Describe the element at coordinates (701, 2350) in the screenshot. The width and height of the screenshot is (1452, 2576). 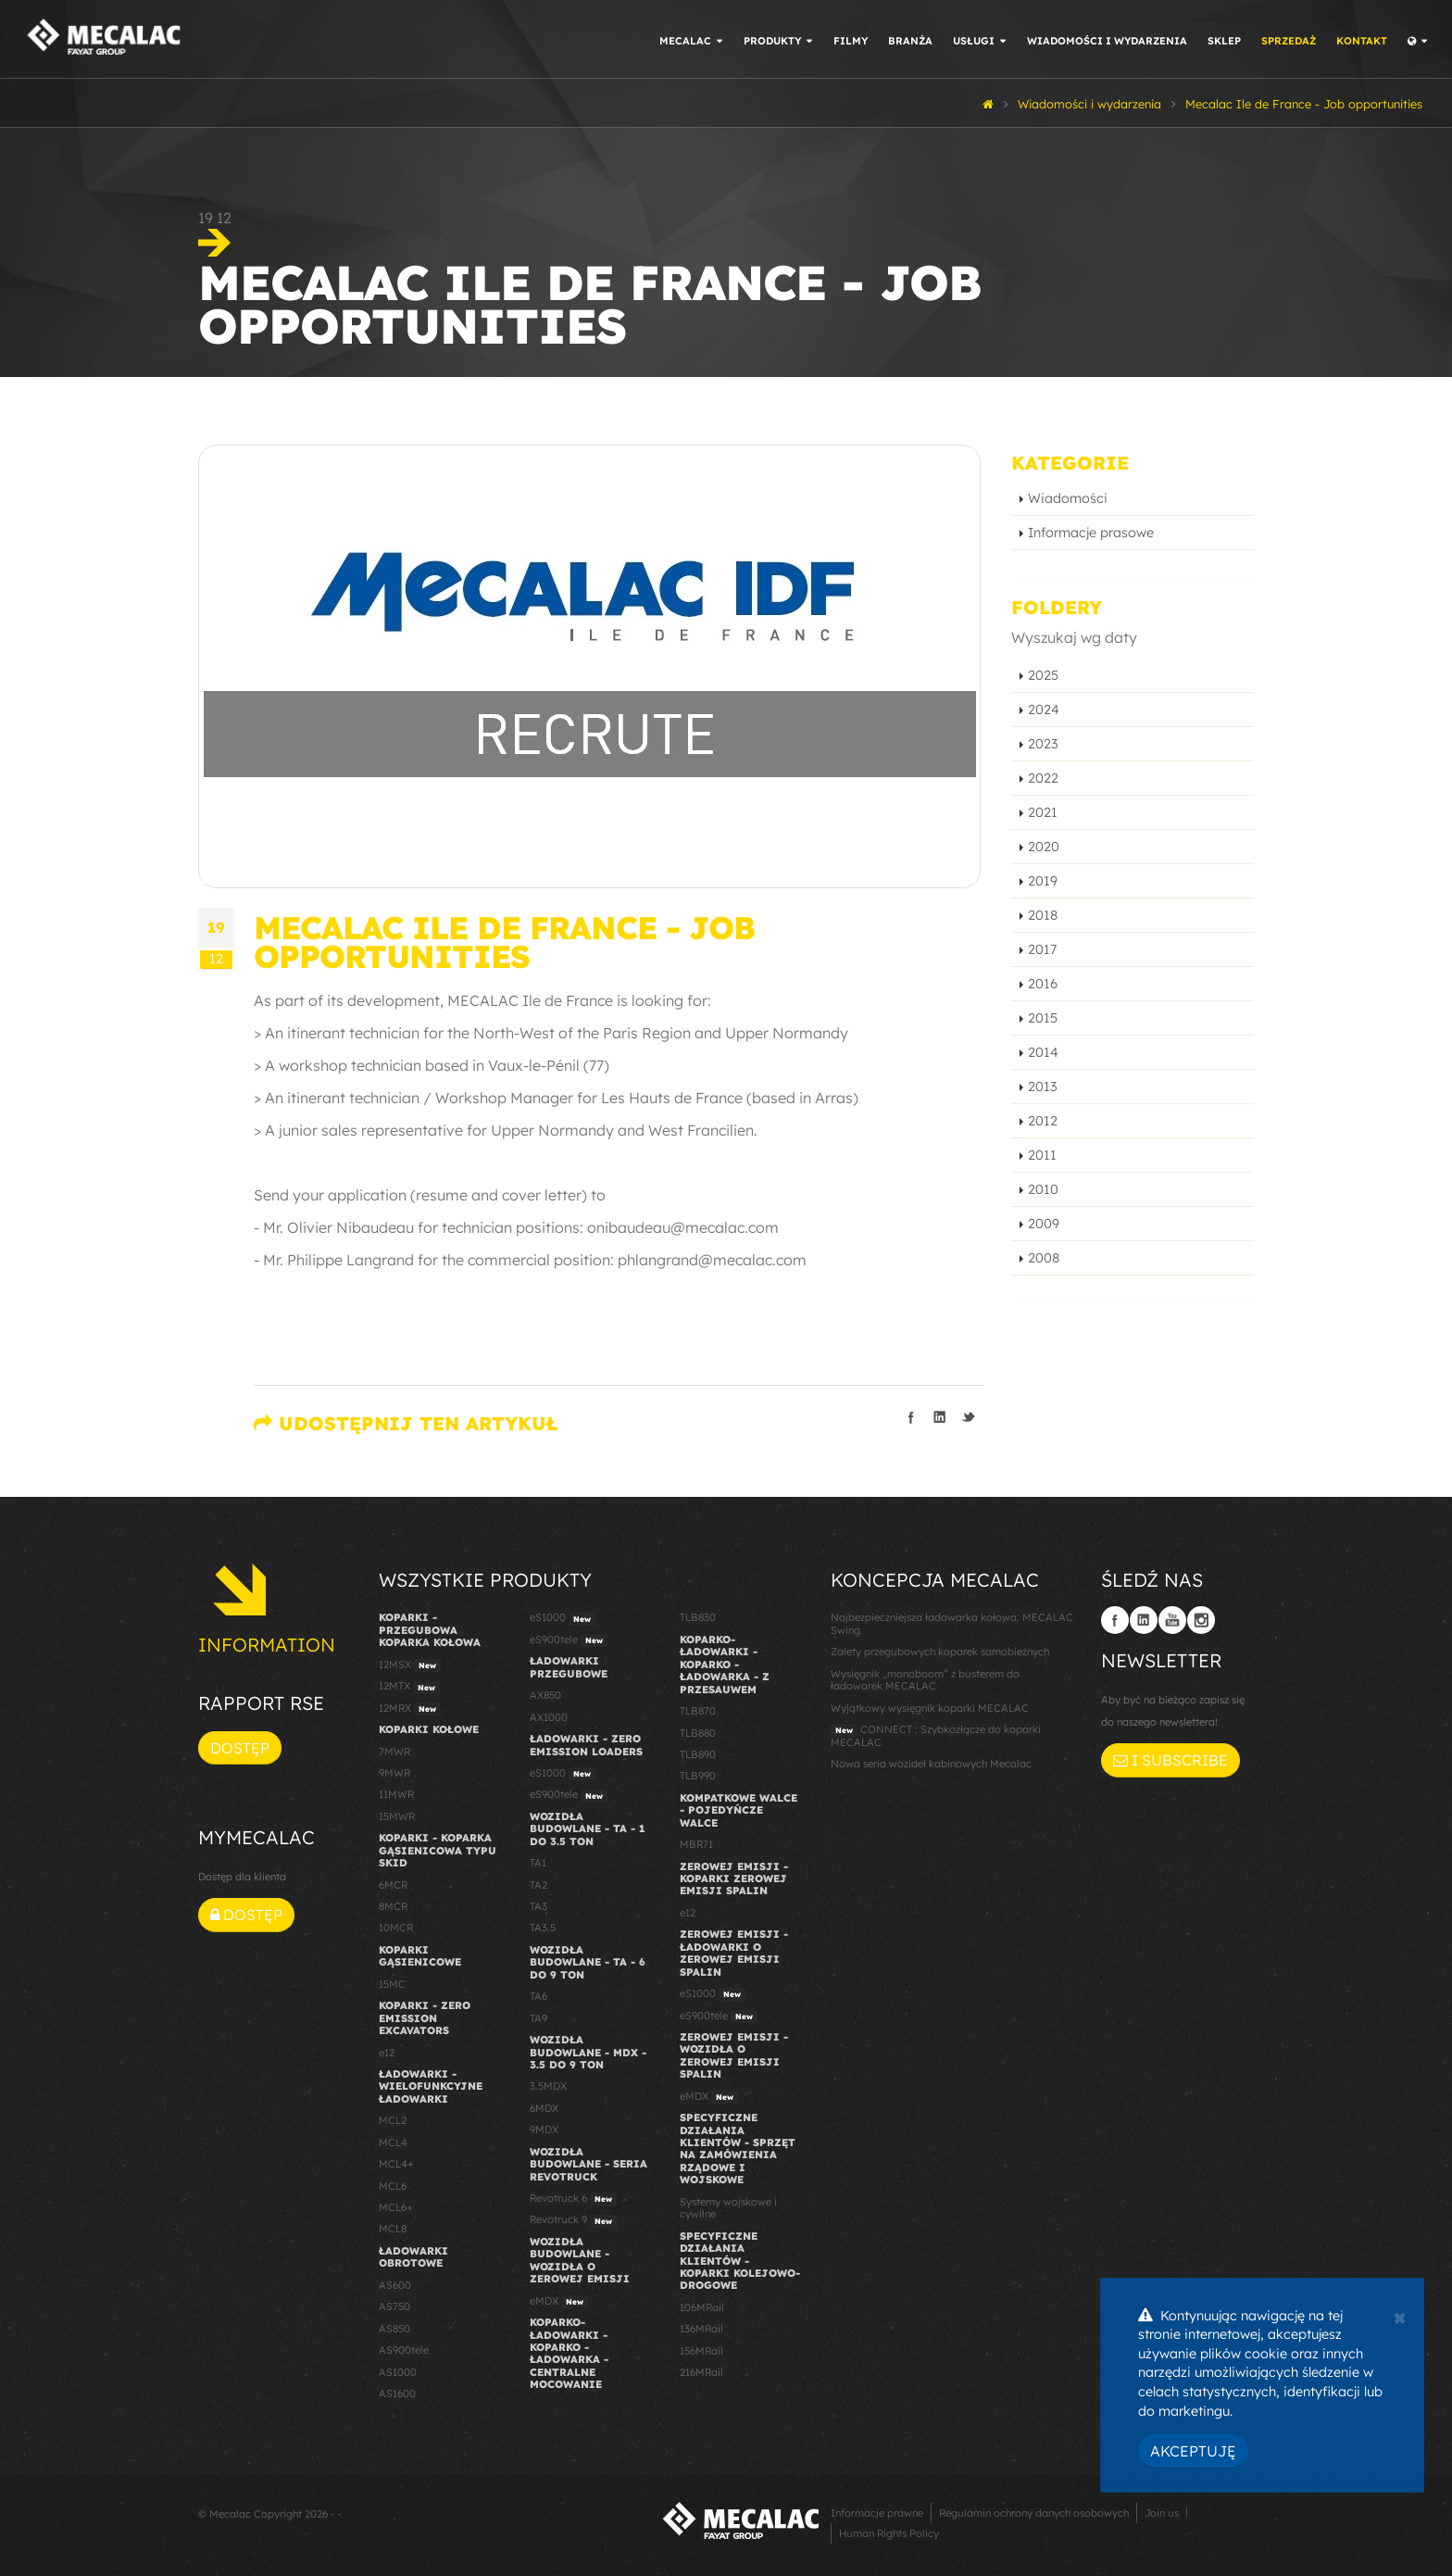
I see `156MRail` at that location.